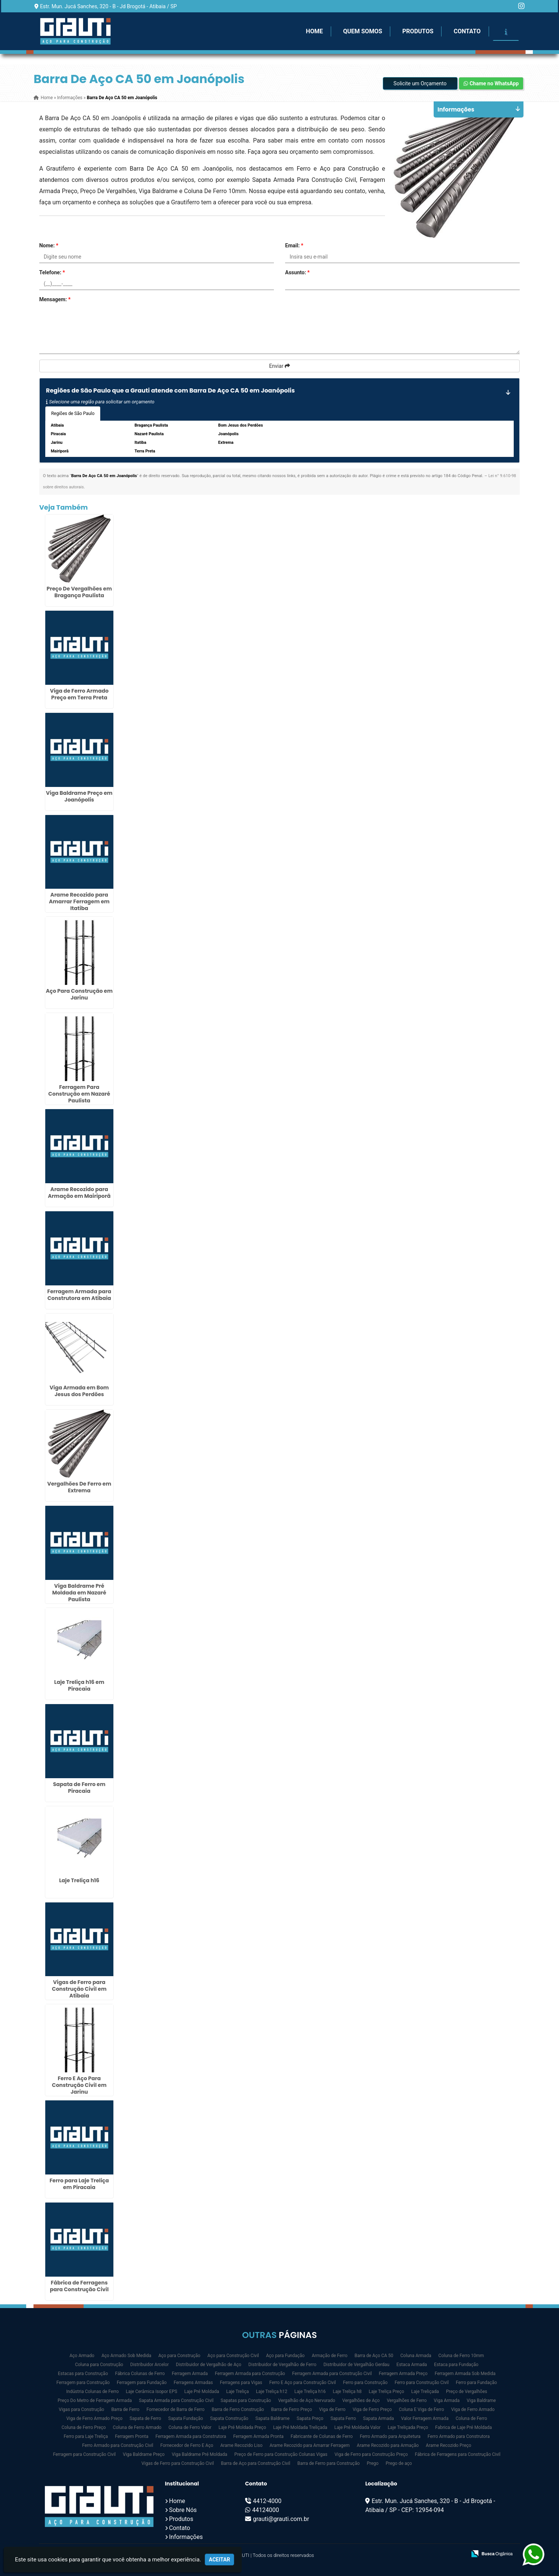 The height and width of the screenshot is (2576, 559). What do you see at coordinates (372, 2409) in the screenshot?
I see `Viga de Ferro Preço` at bounding box center [372, 2409].